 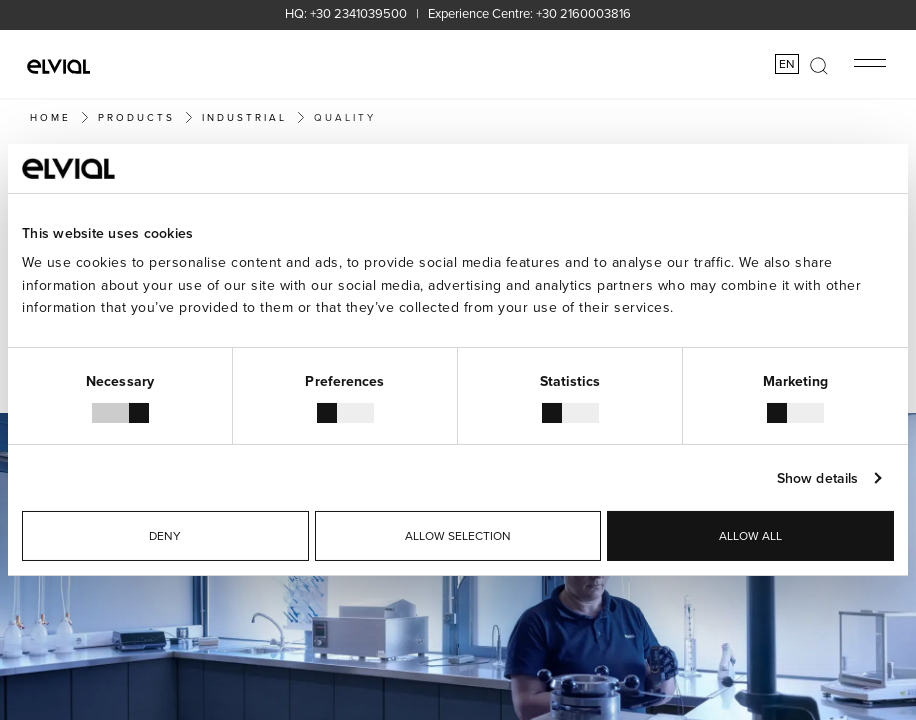 What do you see at coordinates (358, 13) in the screenshot?
I see `+30 2341039500` at bounding box center [358, 13].